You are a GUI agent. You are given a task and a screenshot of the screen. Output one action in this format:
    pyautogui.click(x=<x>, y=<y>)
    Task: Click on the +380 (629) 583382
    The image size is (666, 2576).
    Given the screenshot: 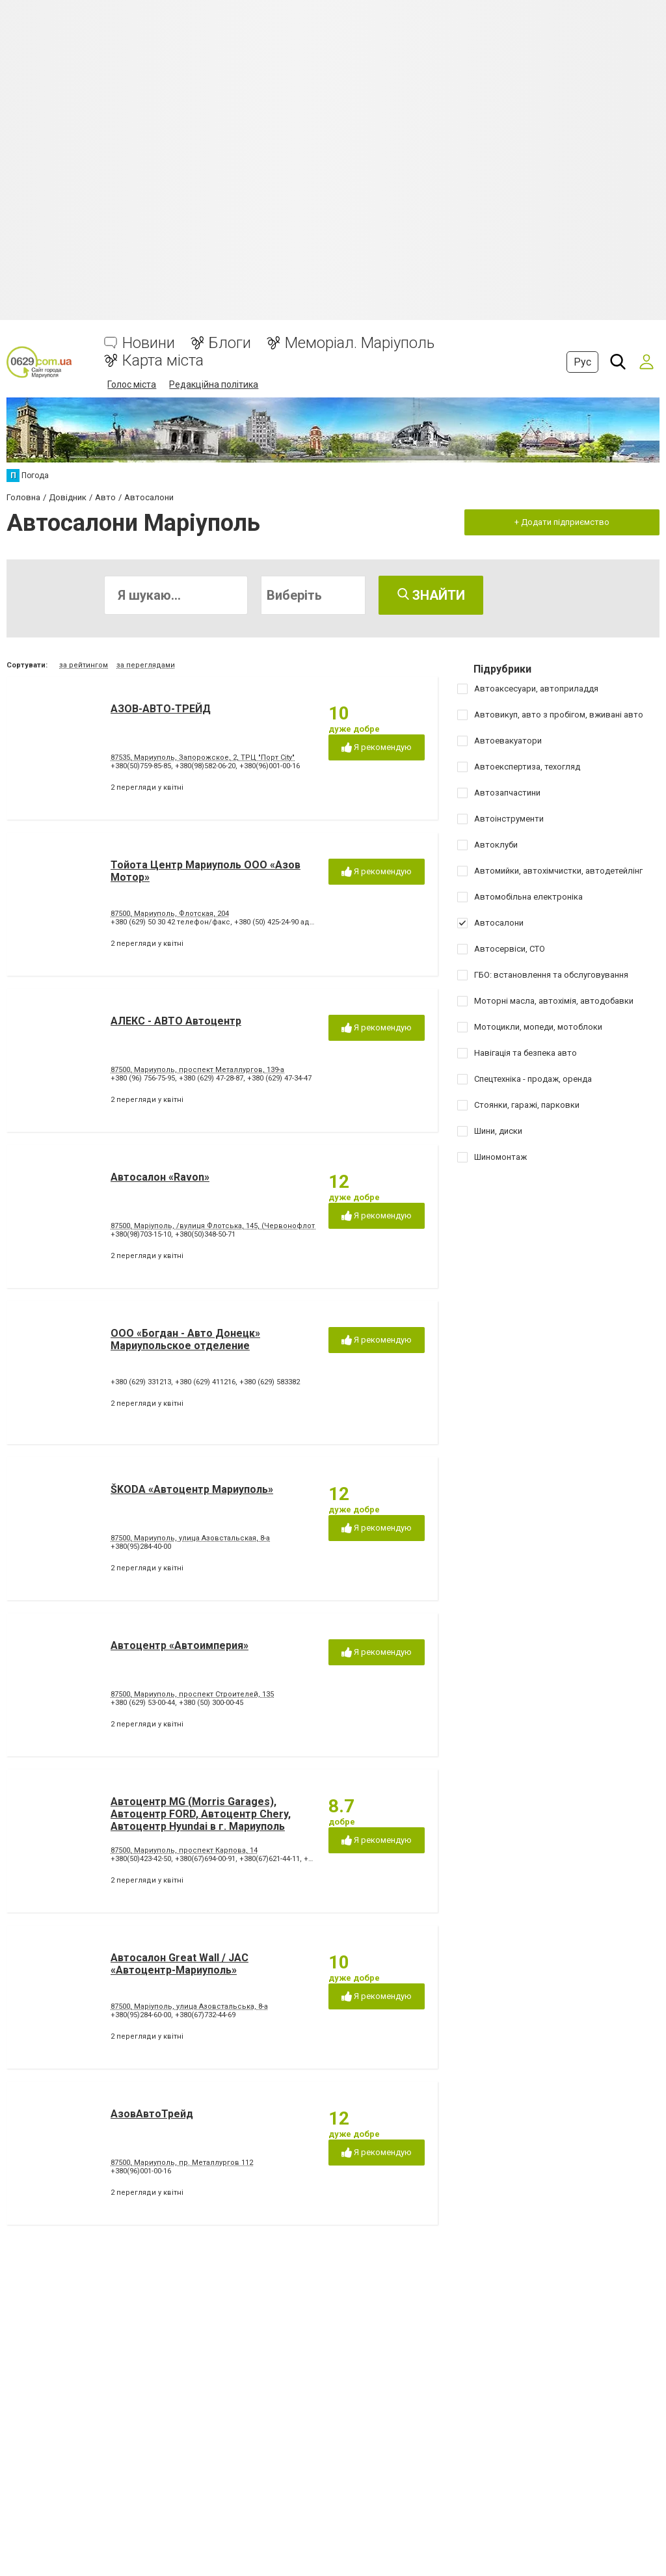 What is the action you would take?
    pyautogui.click(x=269, y=1382)
    